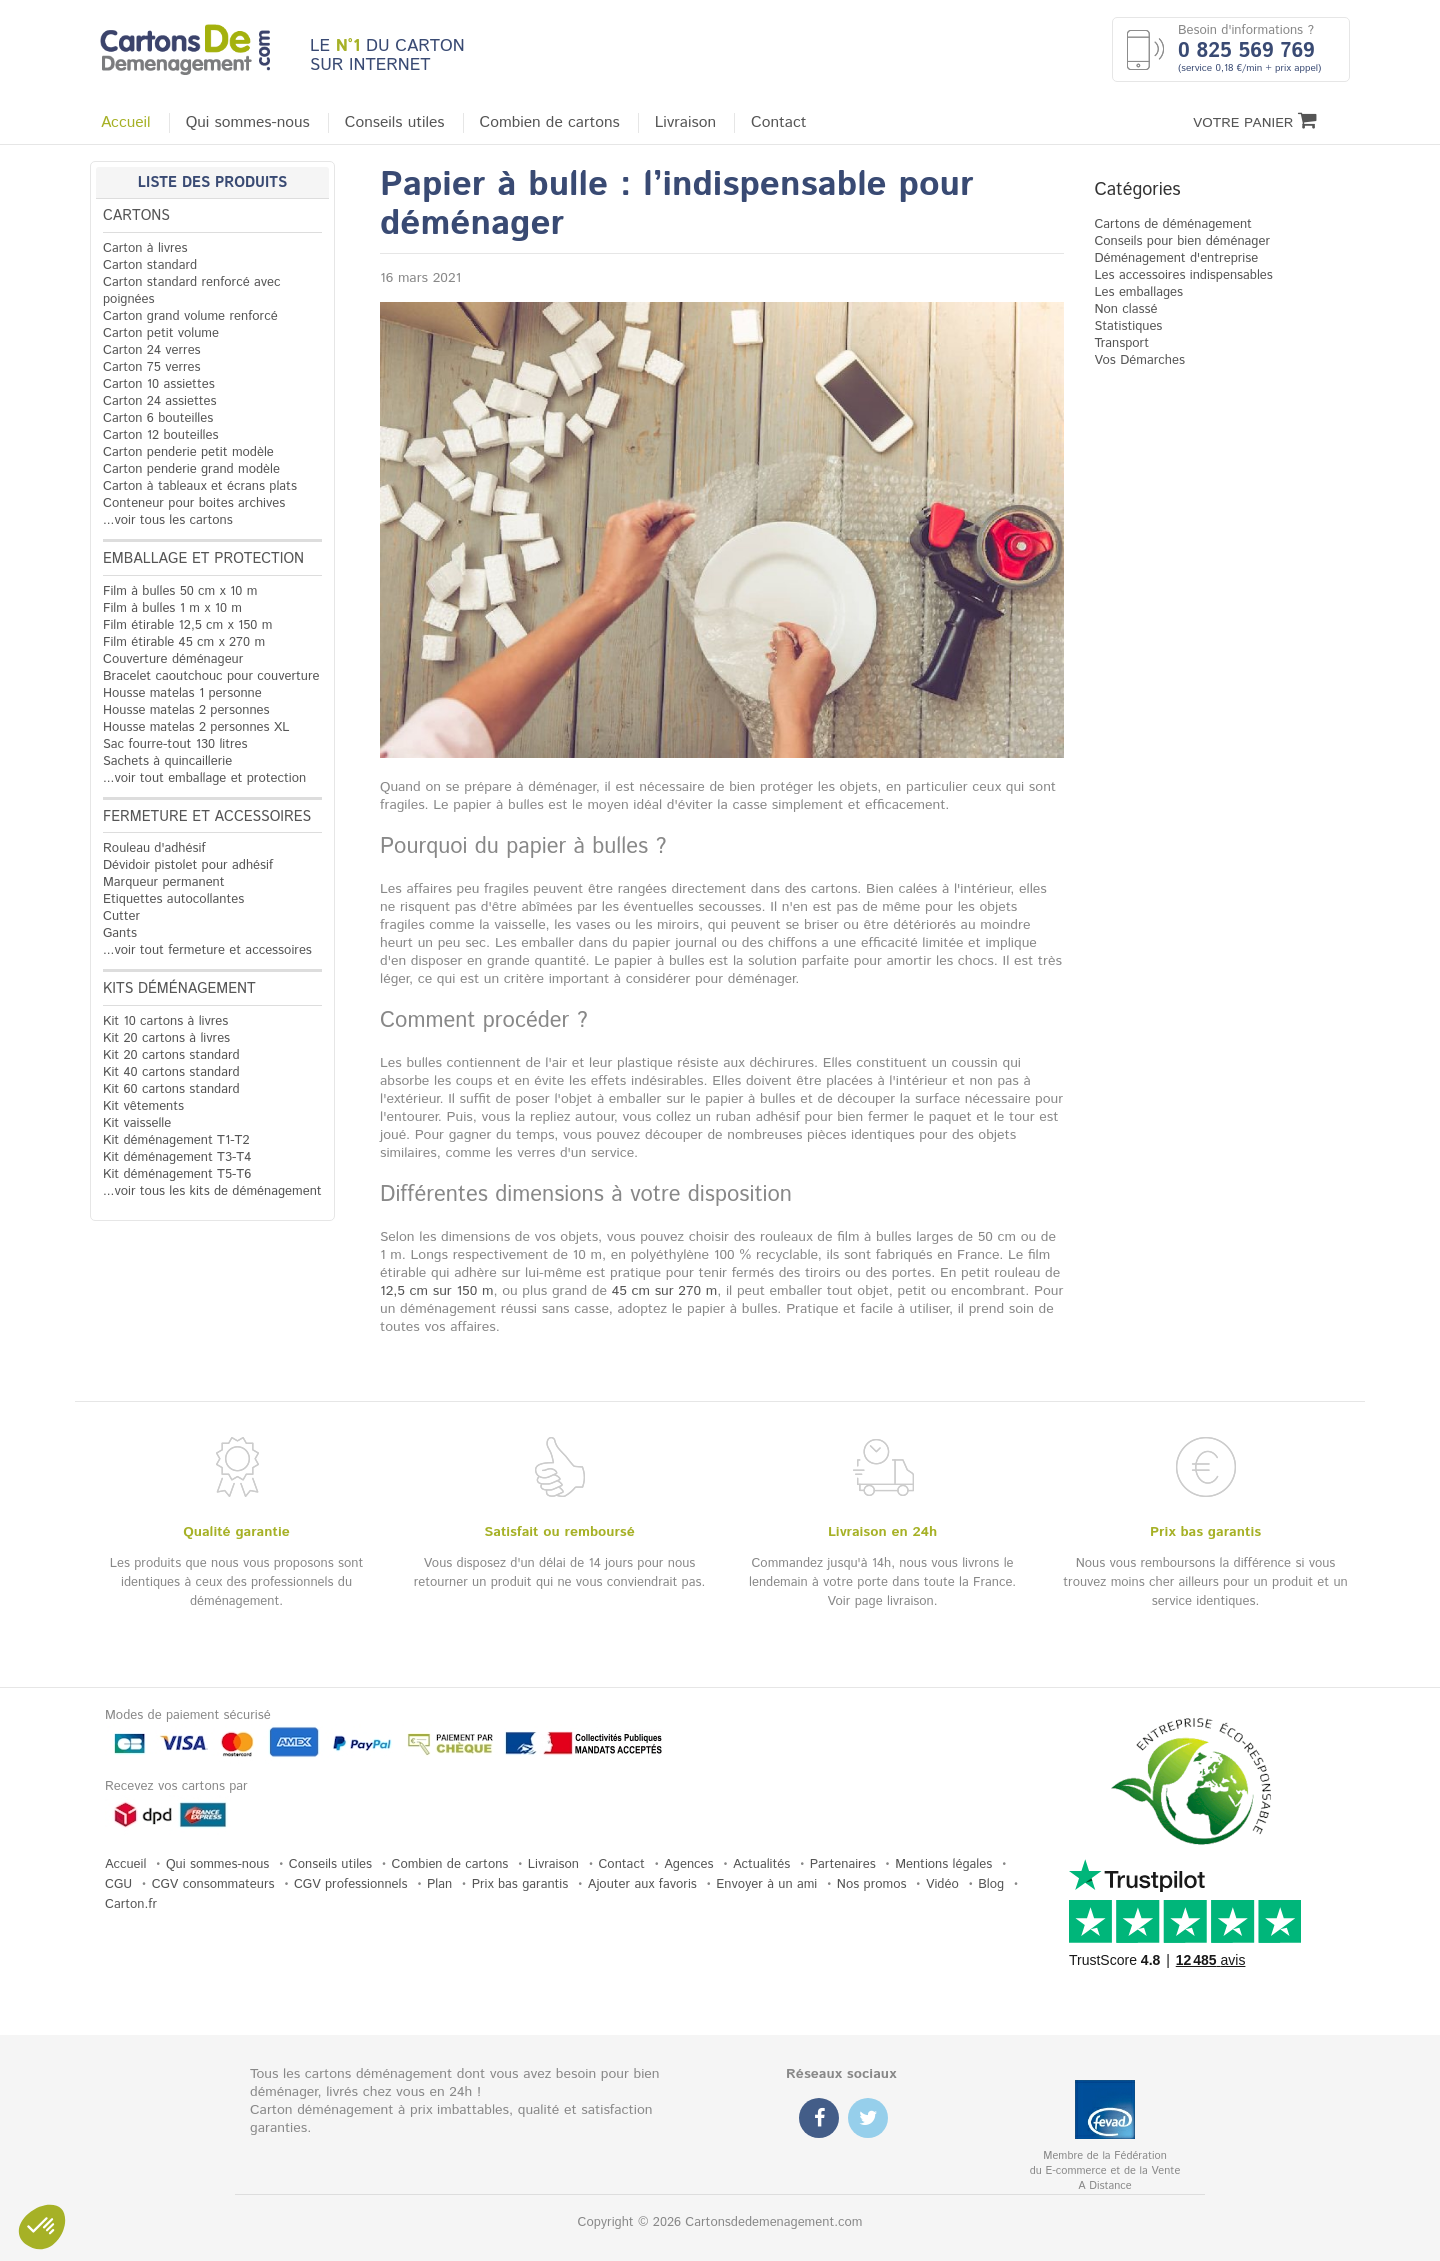 The width and height of the screenshot is (1440, 2261). Describe the element at coordinates (211, 676) in the screenshot. I see `Bracelet caoutchouc pour couverture` at that location.